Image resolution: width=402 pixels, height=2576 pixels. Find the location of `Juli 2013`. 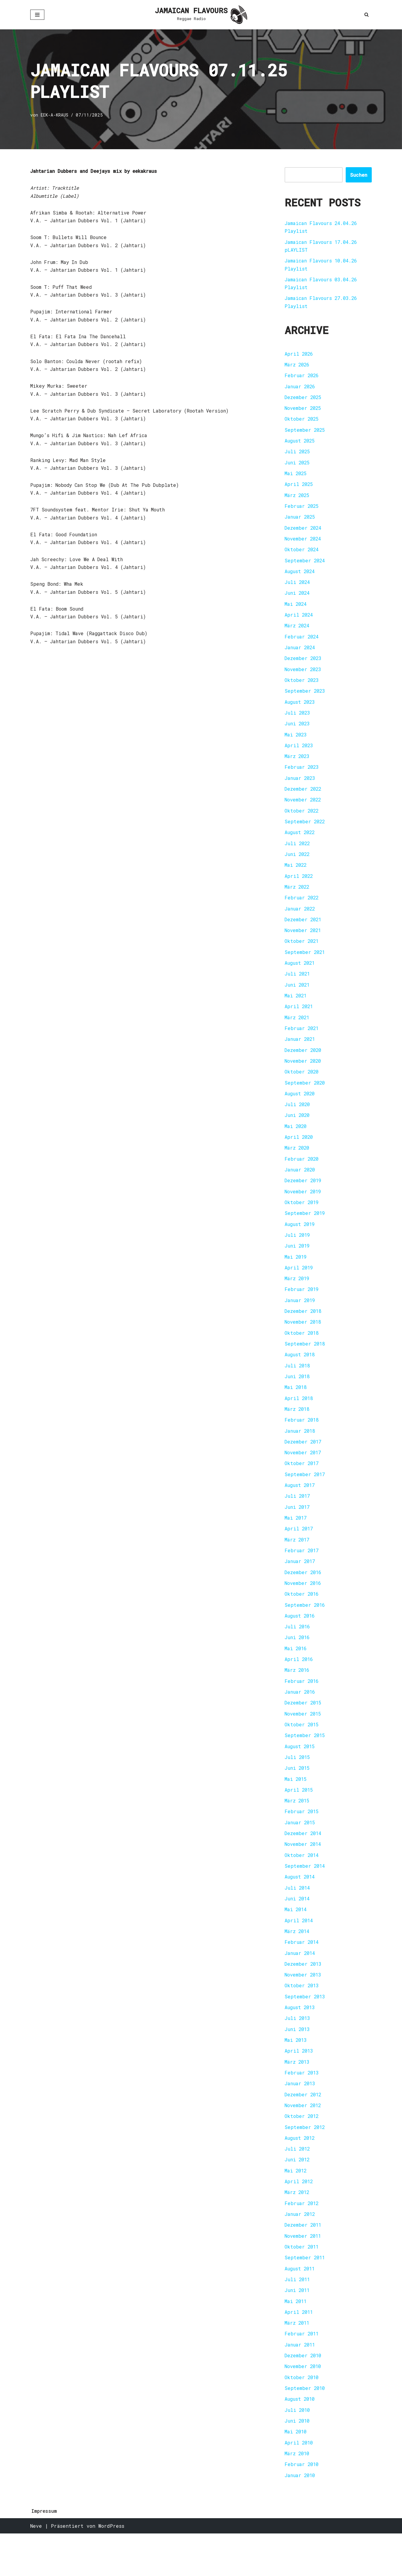

Juli 2013 is located at coordinates (298, 2052).